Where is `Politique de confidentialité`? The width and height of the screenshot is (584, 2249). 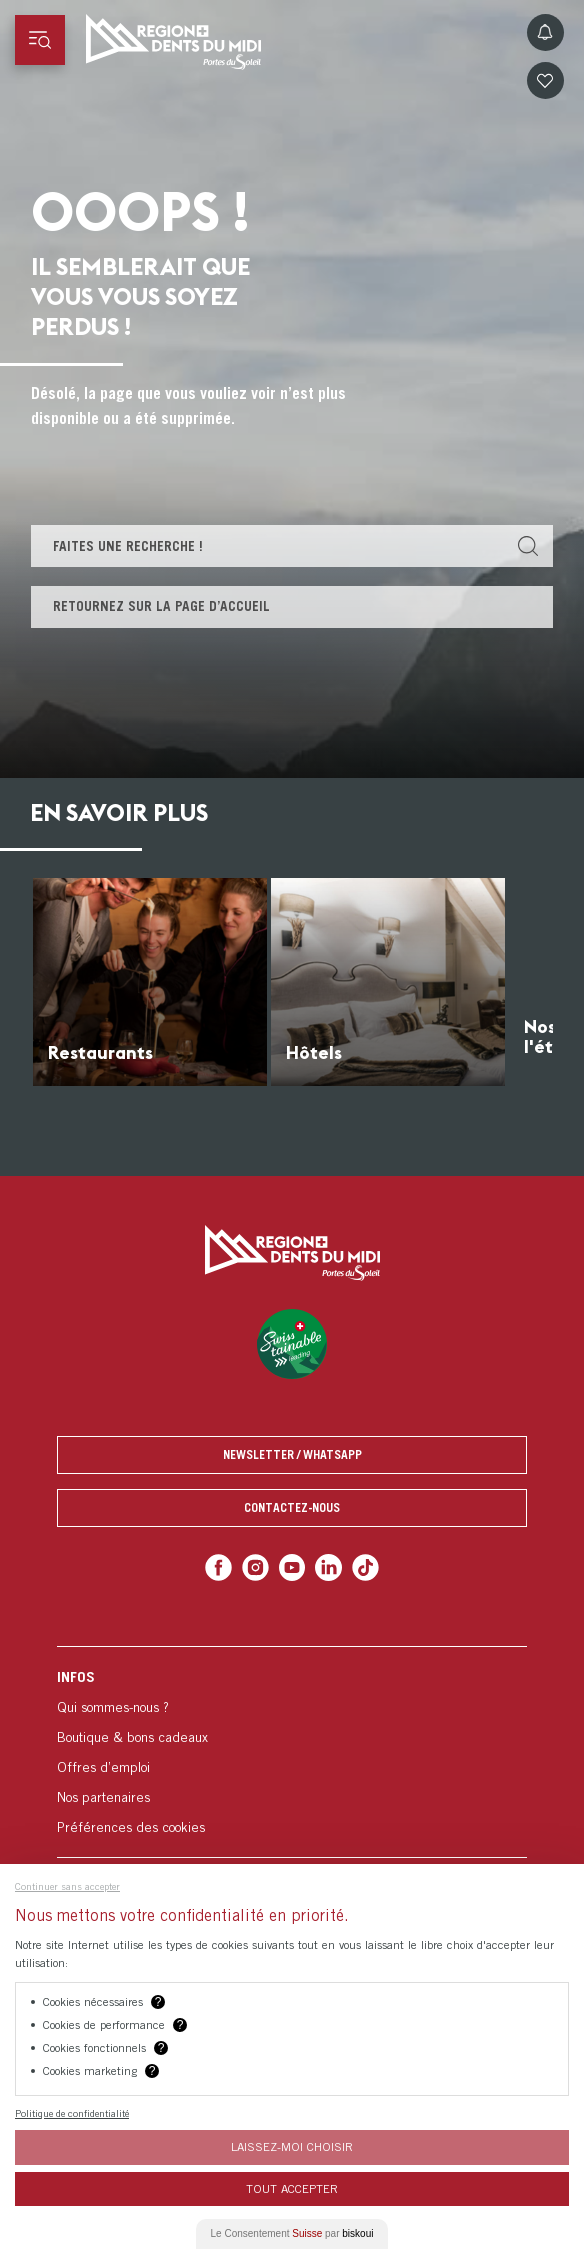 Politique de confidentialité is located at coordinates (72, 2113).